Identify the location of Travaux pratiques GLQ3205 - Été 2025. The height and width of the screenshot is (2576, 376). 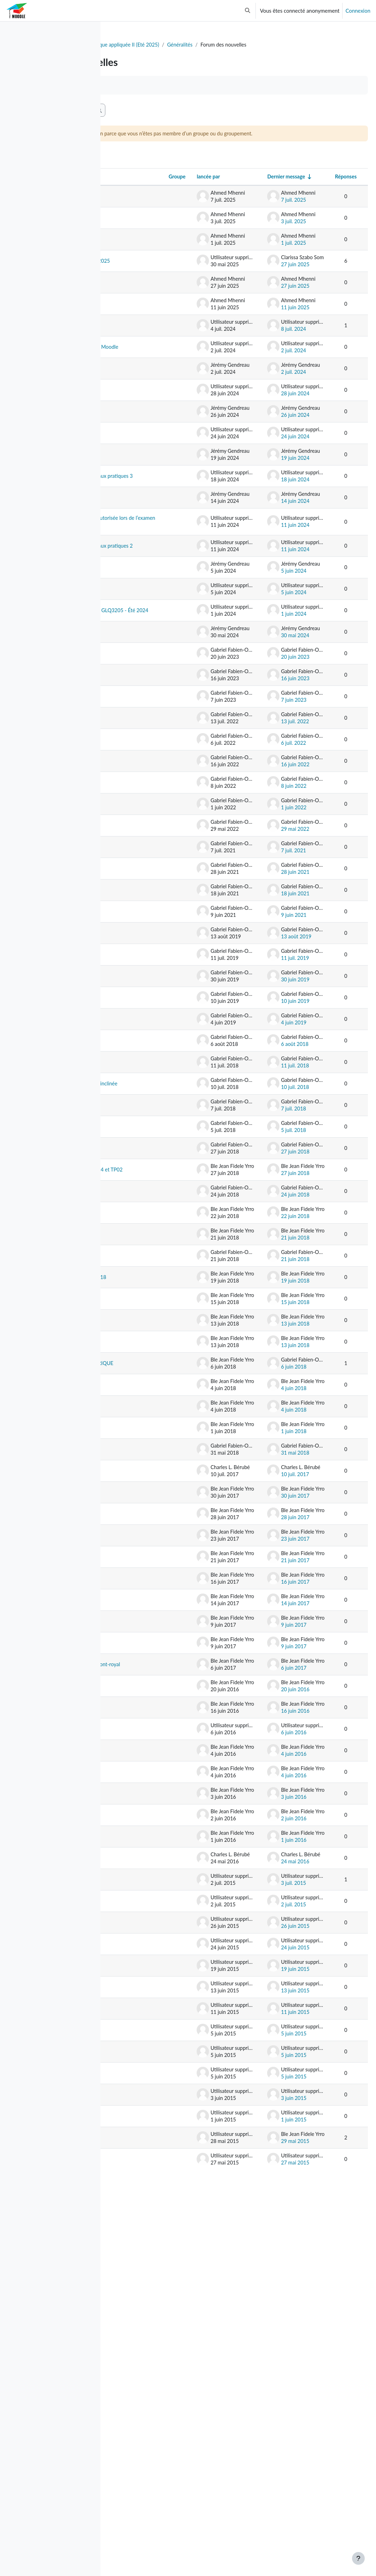
(148, 291).